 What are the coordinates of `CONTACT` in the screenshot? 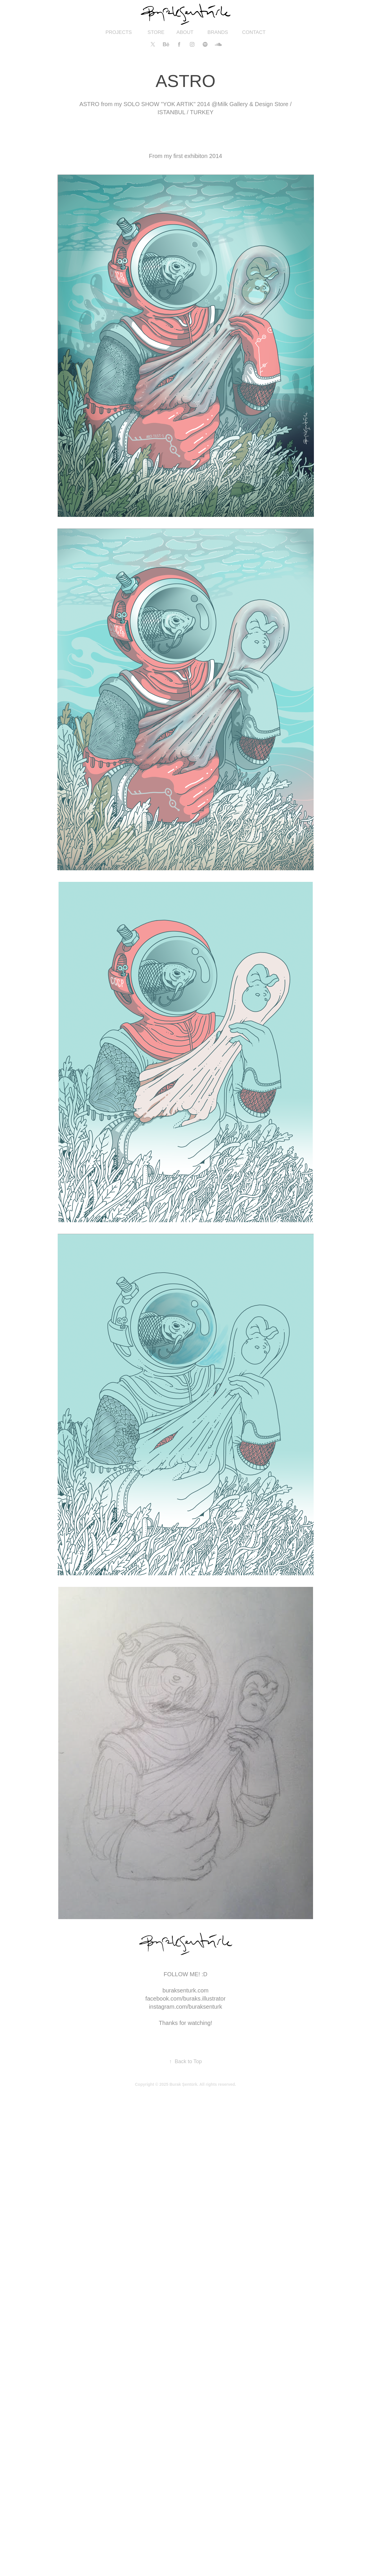 It's located at (253, 32).